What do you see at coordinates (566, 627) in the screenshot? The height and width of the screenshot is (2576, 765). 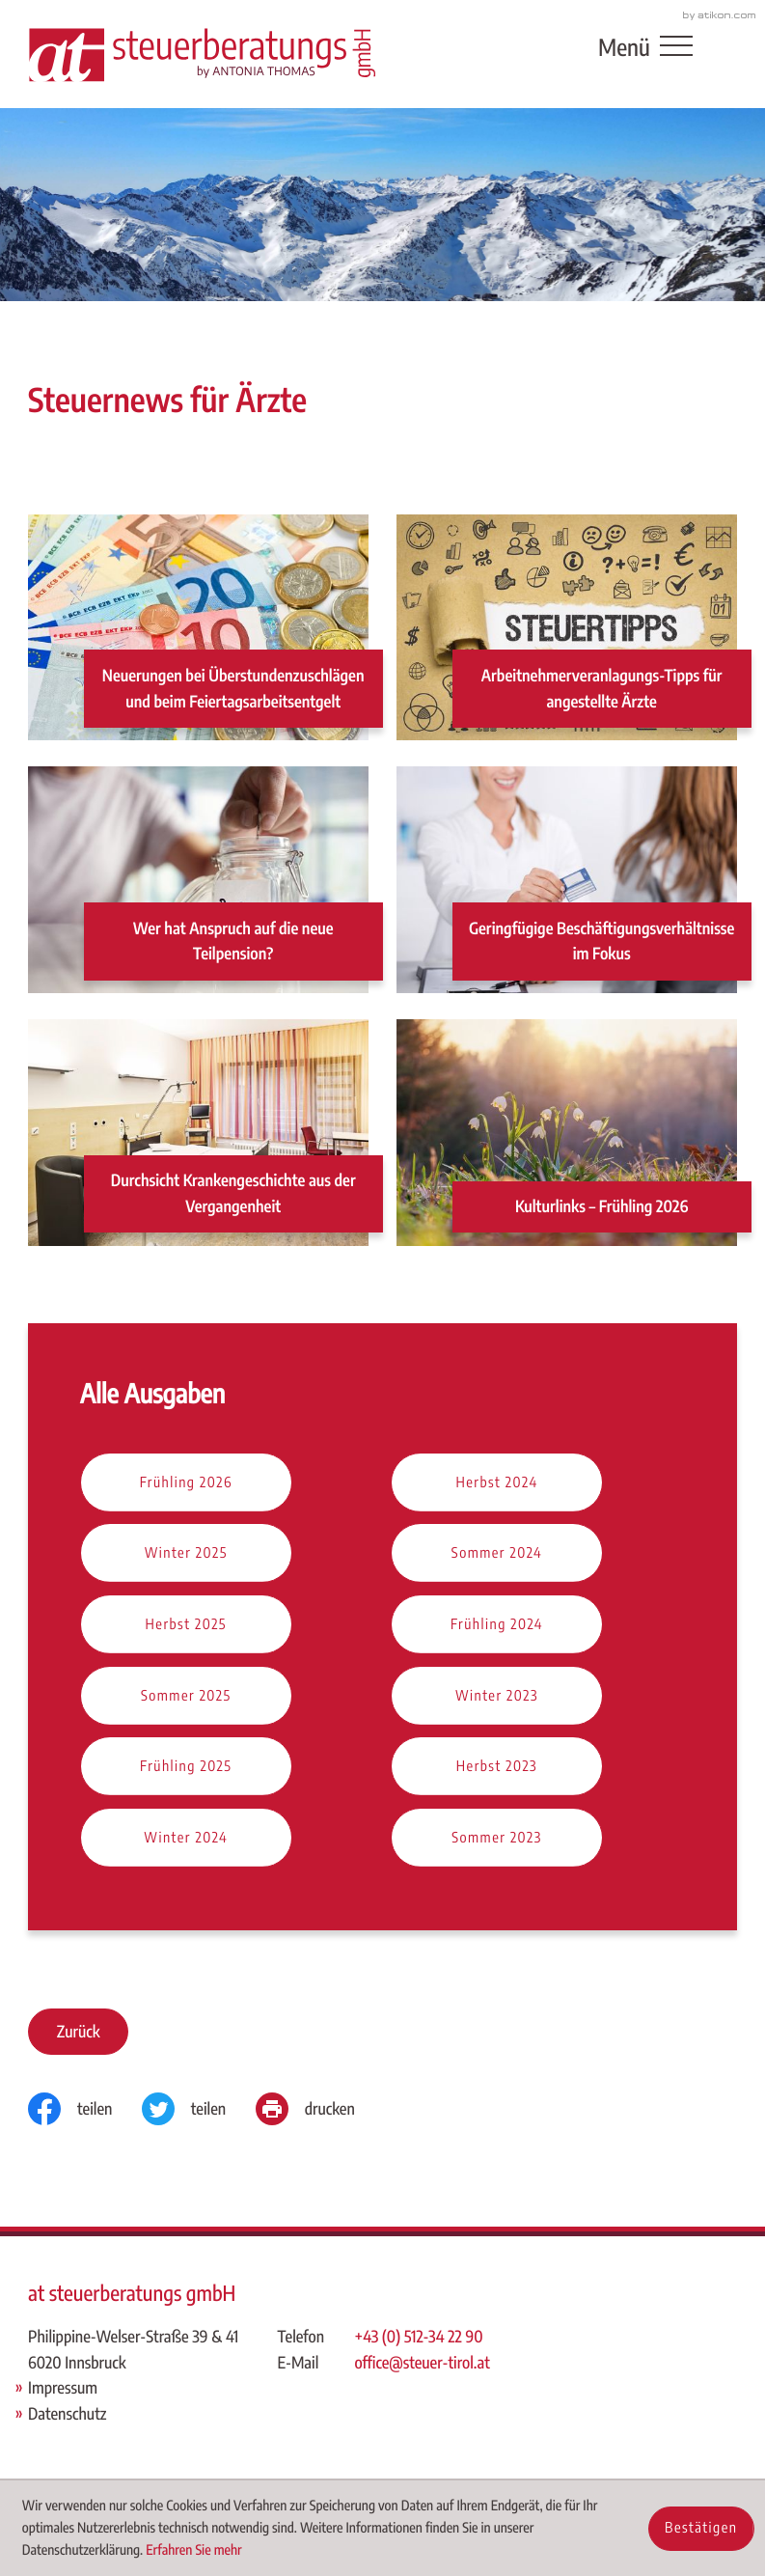 I see `[Arbeitnehmerveranlagungs-Tipps für angestellte Ärzte]` at bounding box center [566, 627].